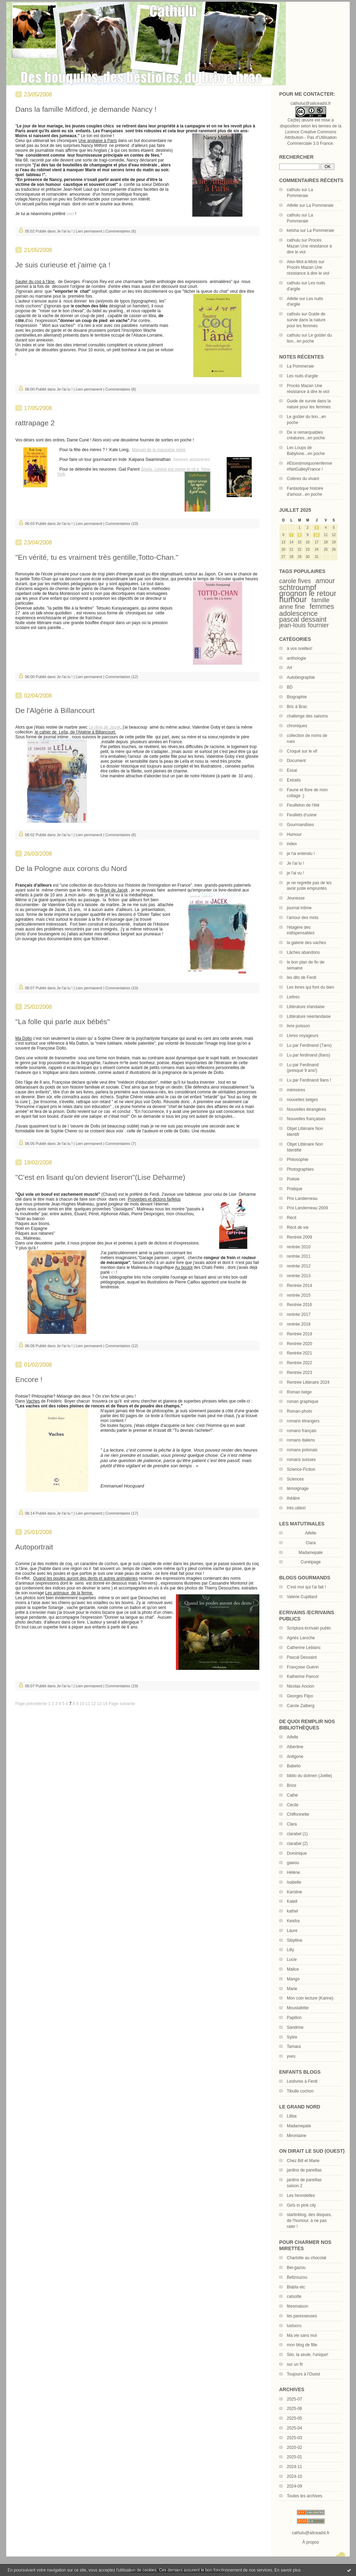 This screenshot has width=356, height=2576. What do you see at coordinates (121, 1686) in the screenshot?
I see `Commentaires (19)` at bounding box center [121, 1686].